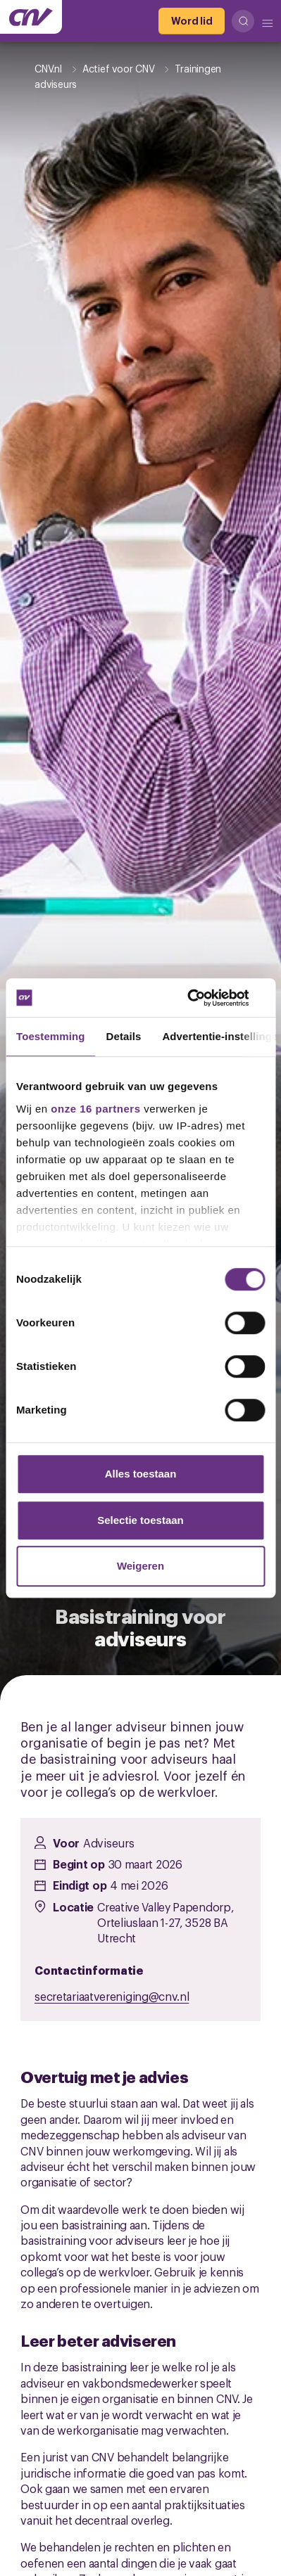  What do you see at coordinates (140, 1520) in the screenshot?
I see `Selectie toestaan` at bounding box center [140, 1520].